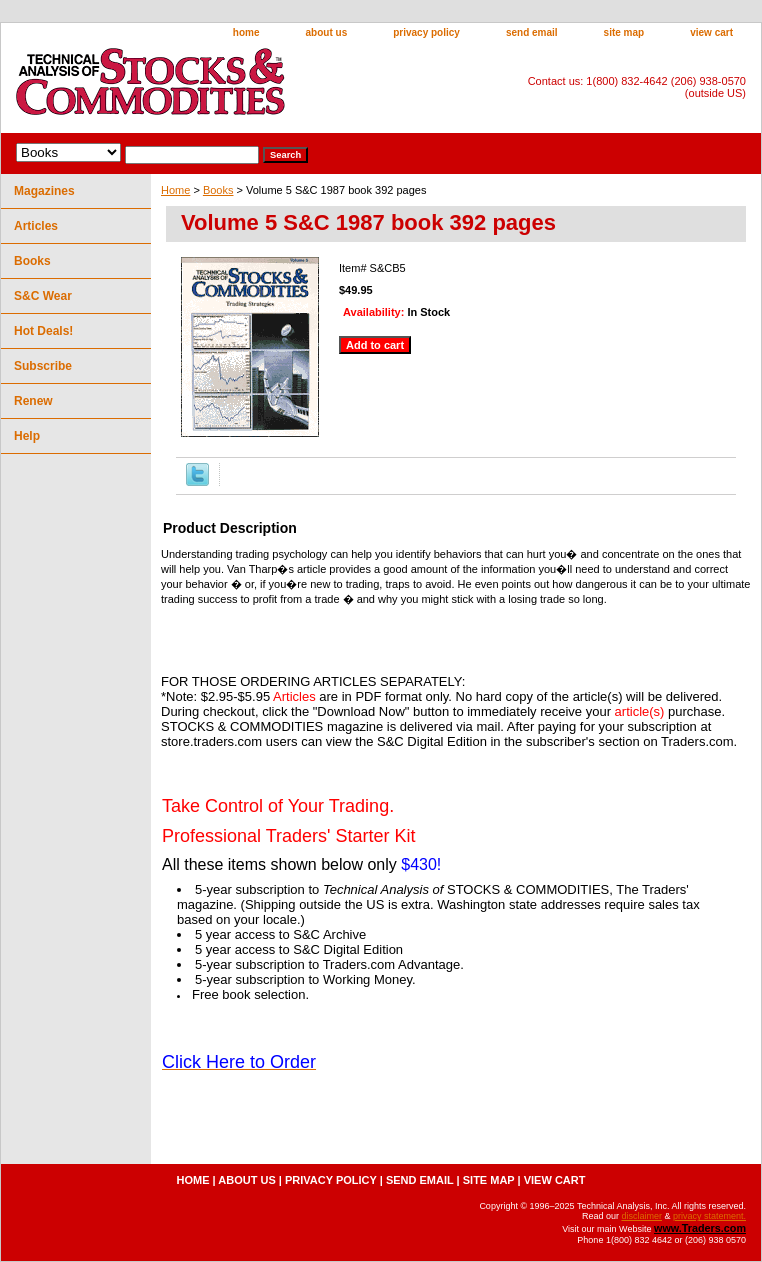 This screenshot has height=1262, width=762. I want to click on home, so click(246, 32).